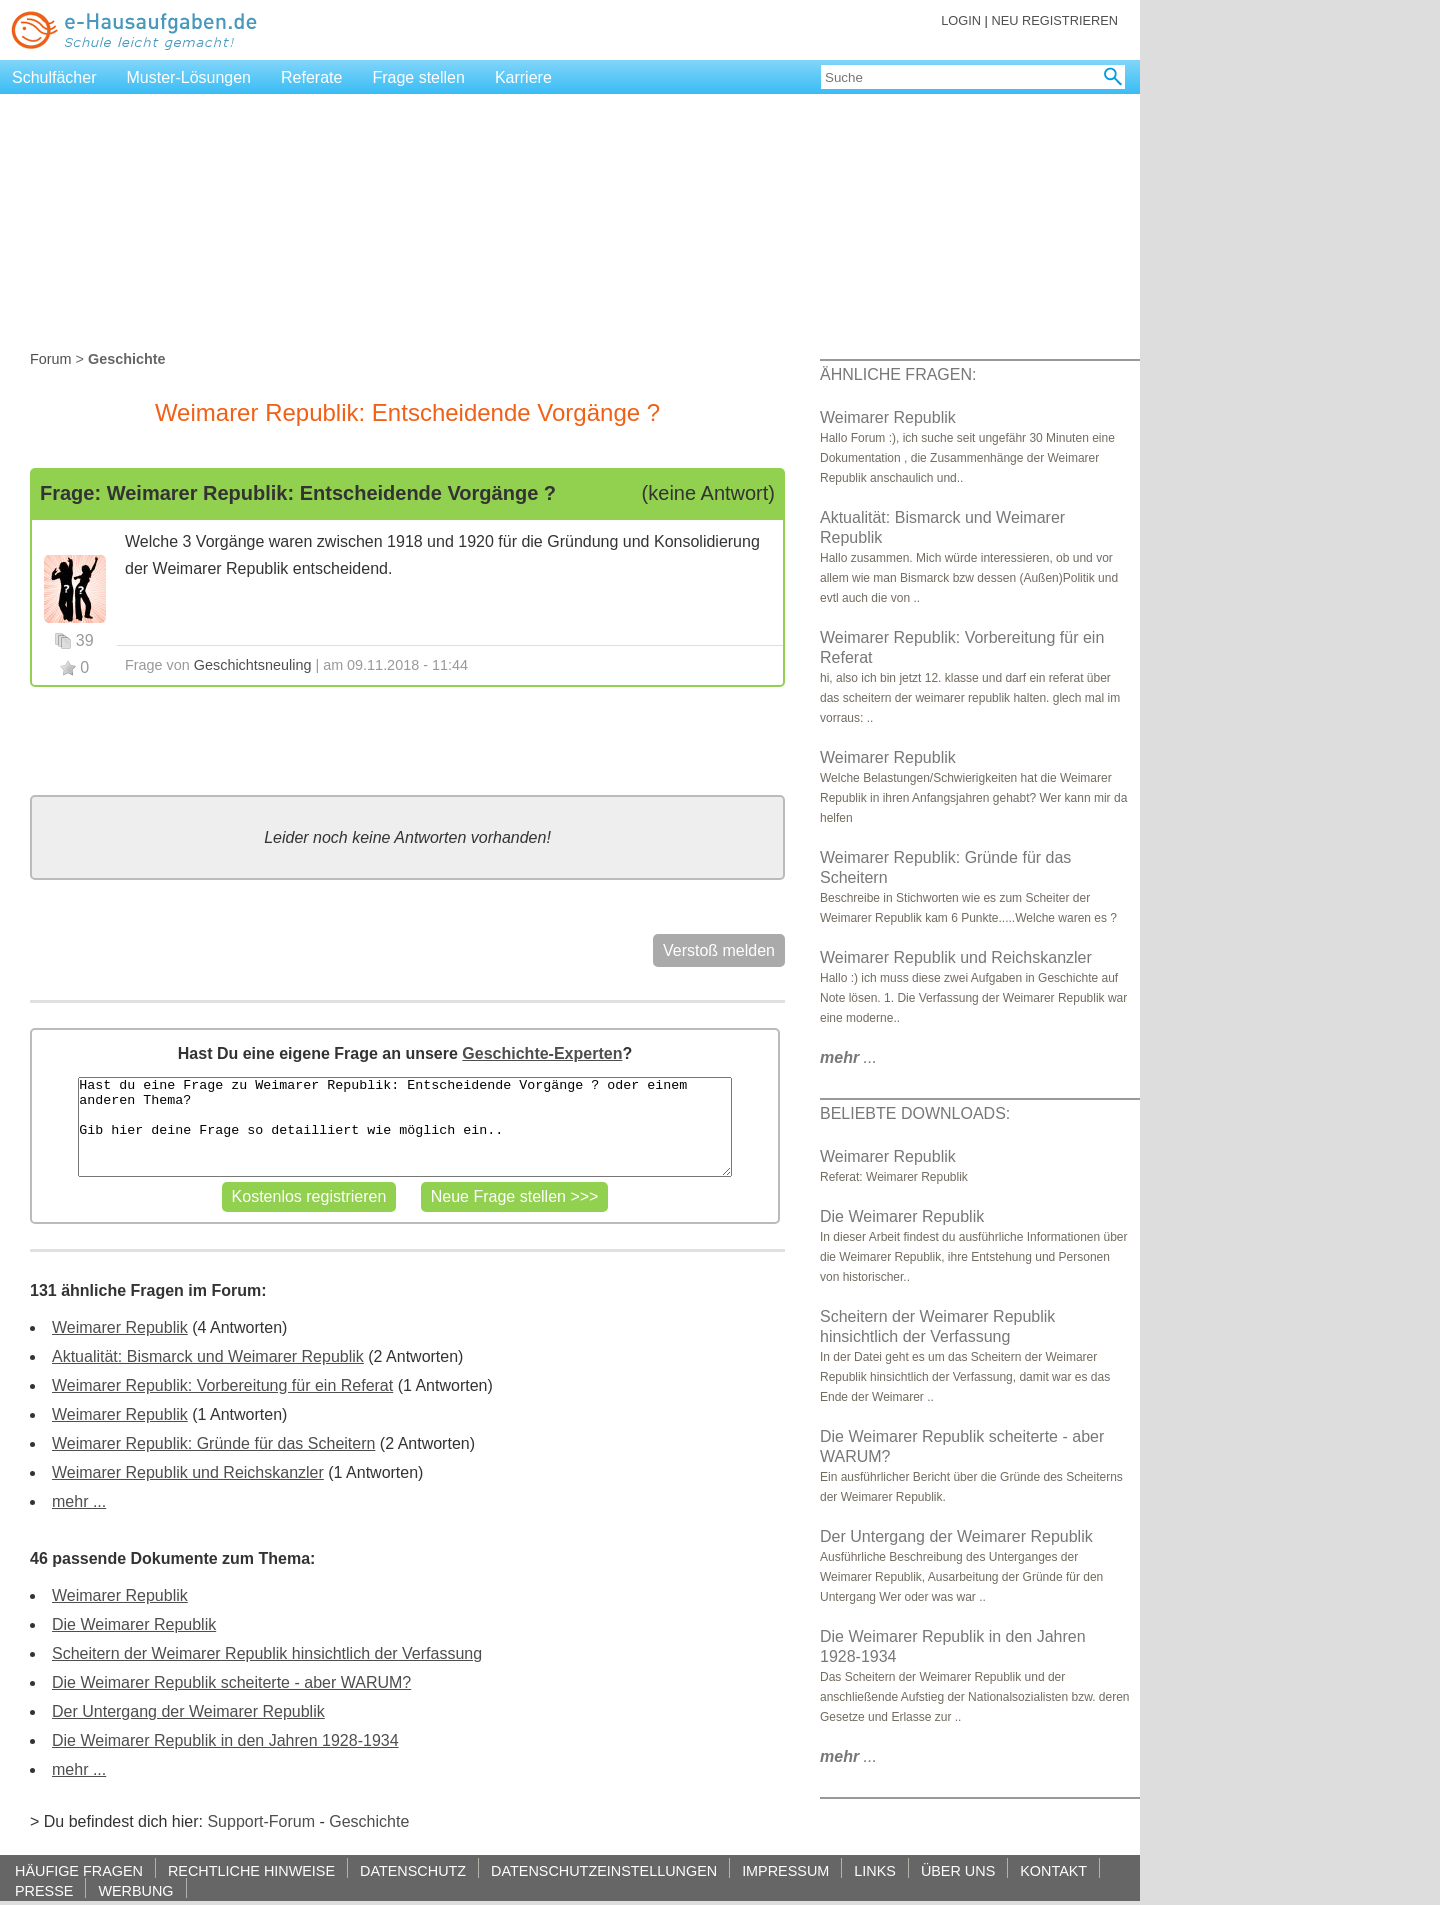 This screenshot has height=1905, width=1440. I want to click on Geschichte-Experten, so click(542, 1053).